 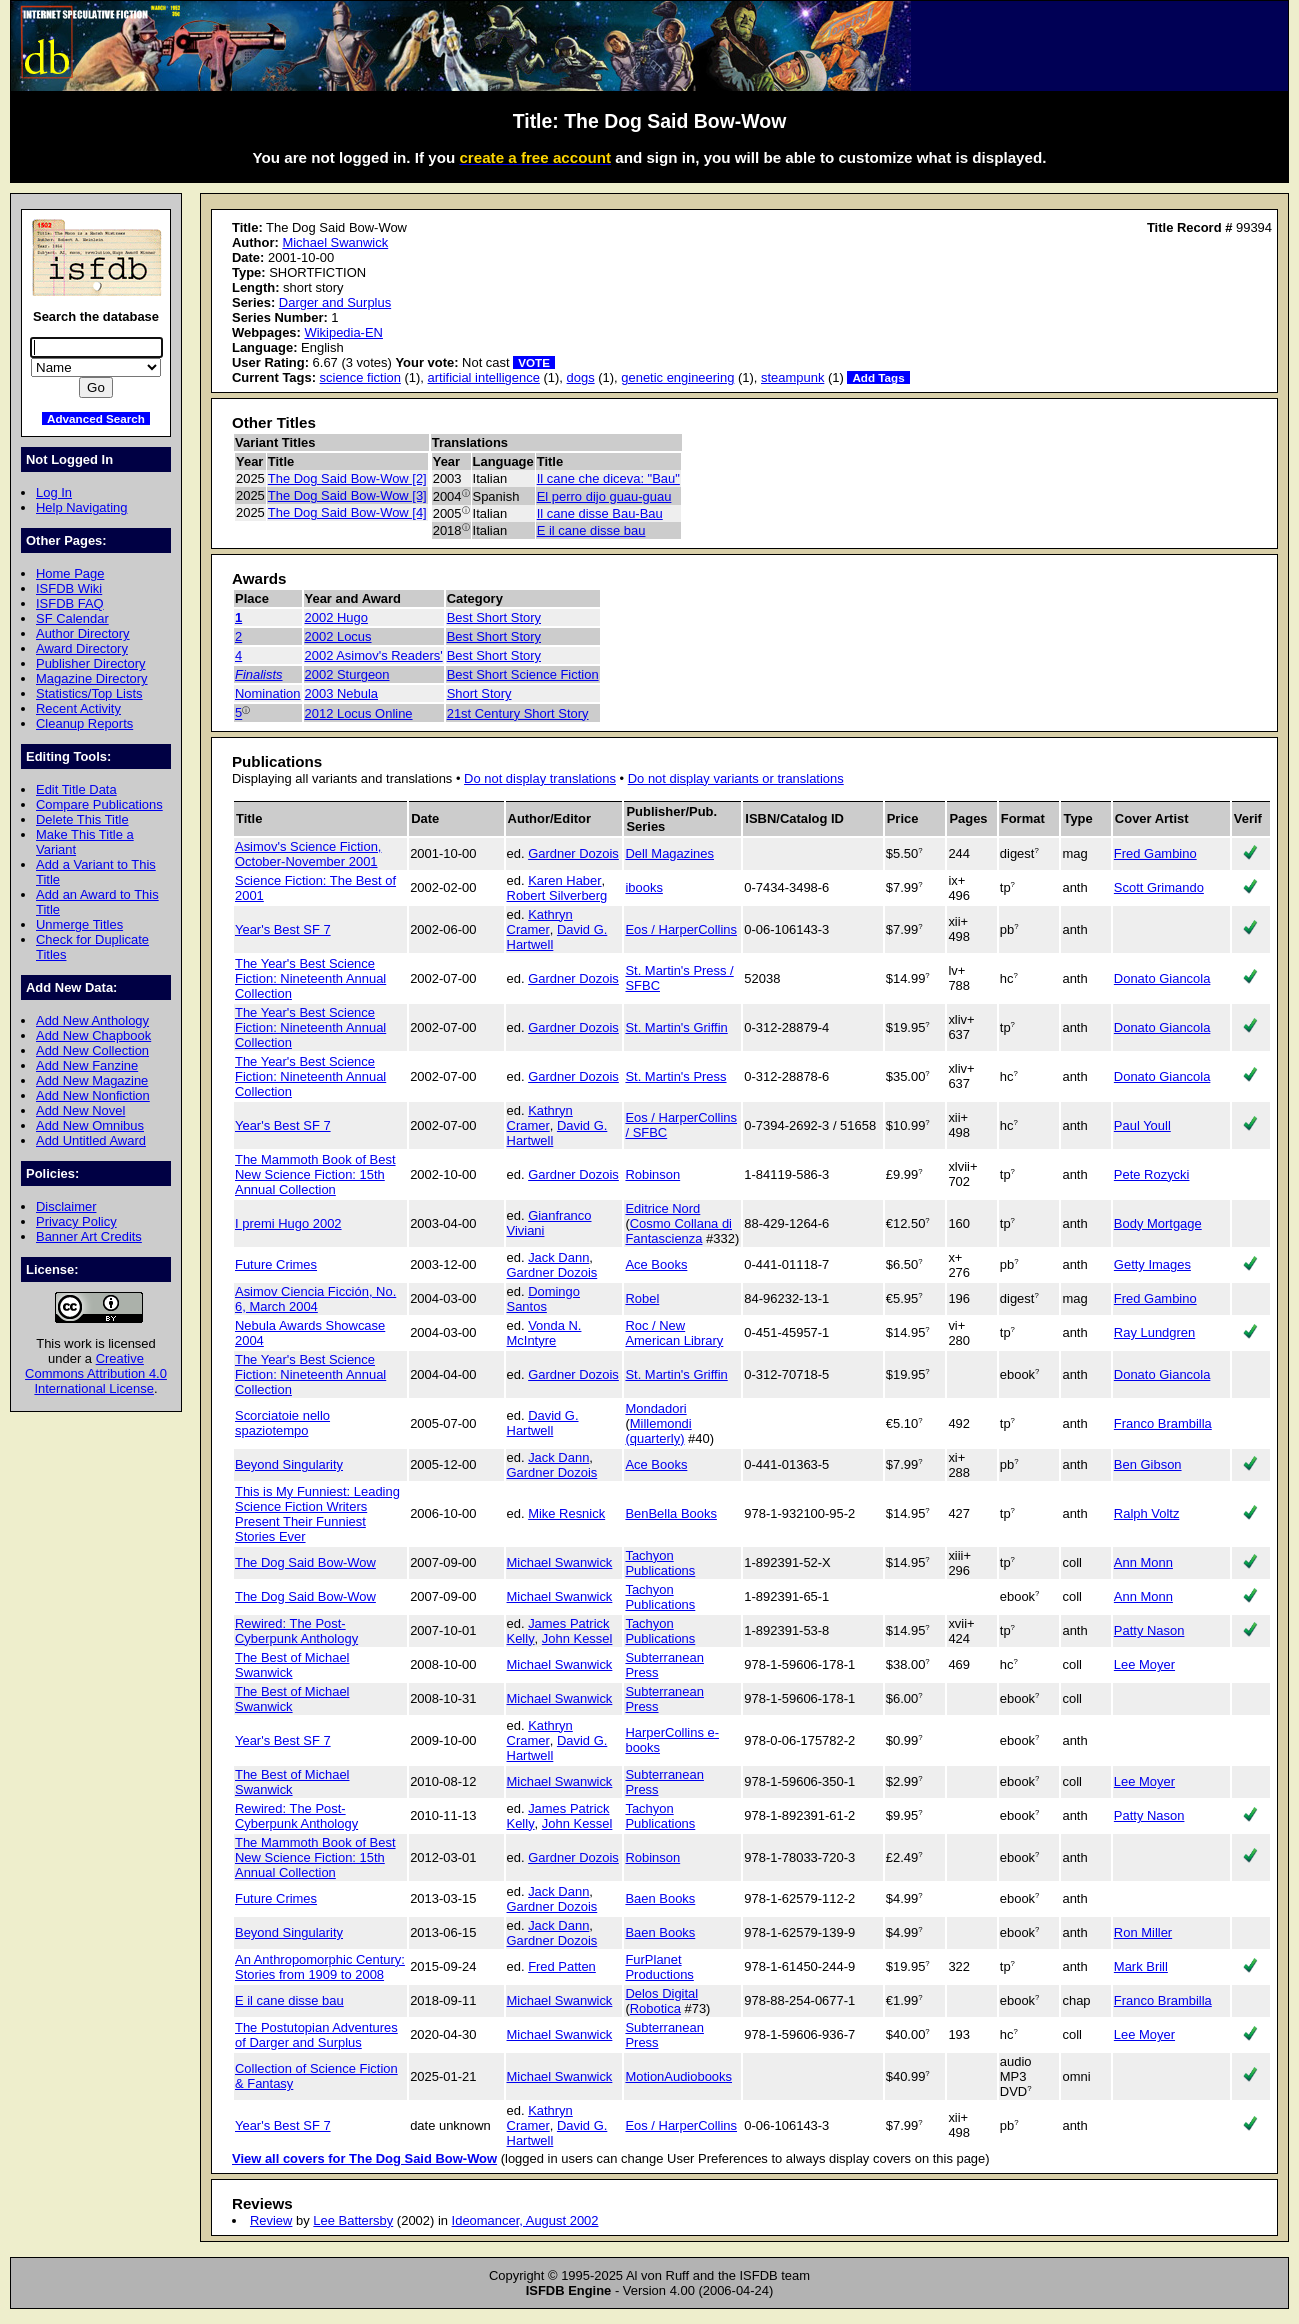 What do you see at coordinates (81, 507) in the screenshot?
I see `Help Navigating` at bounding box center [81, 507].